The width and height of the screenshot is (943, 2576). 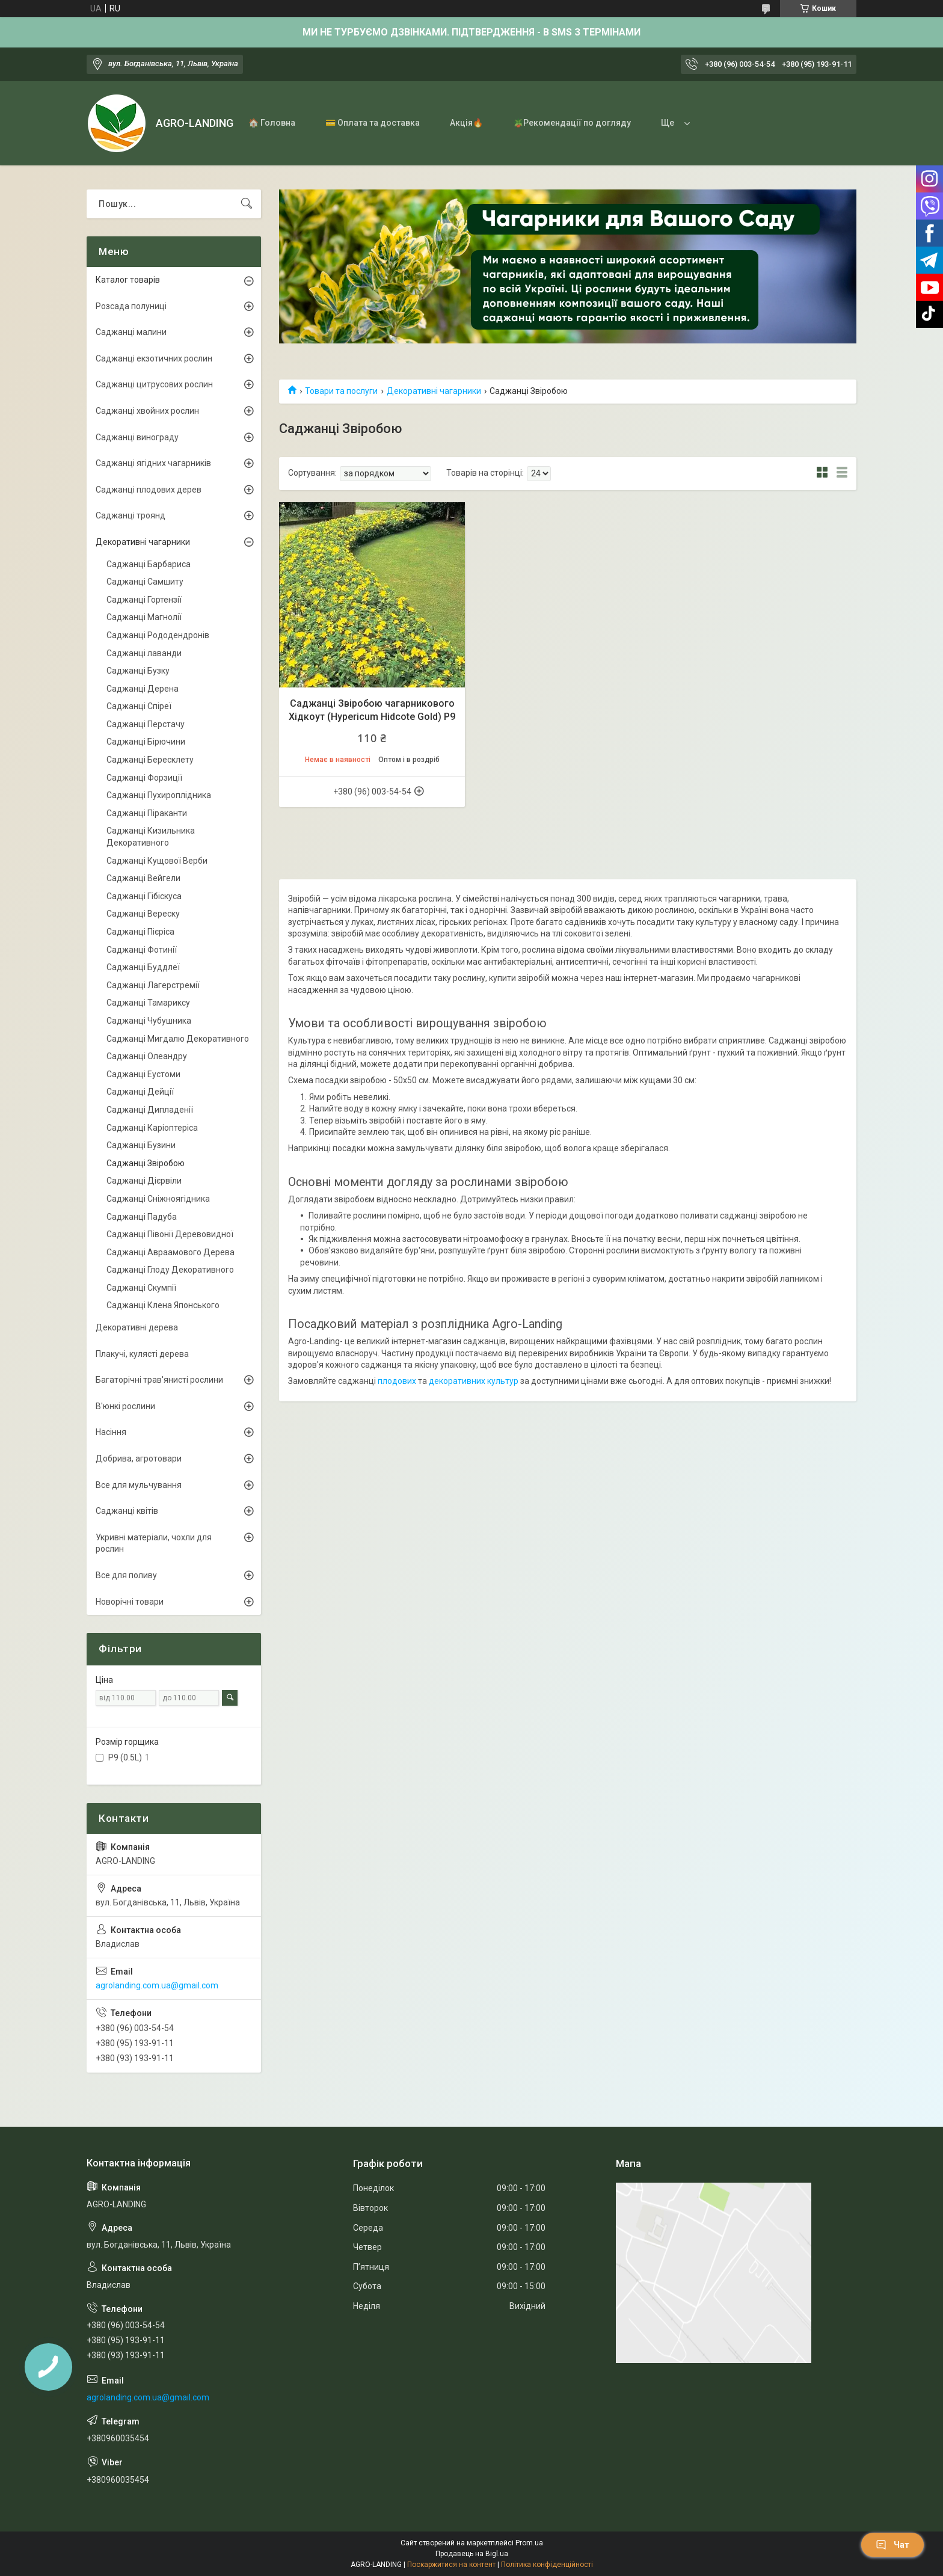 I want to click on Саджанці Падуба, so click(x=141, y=1217).